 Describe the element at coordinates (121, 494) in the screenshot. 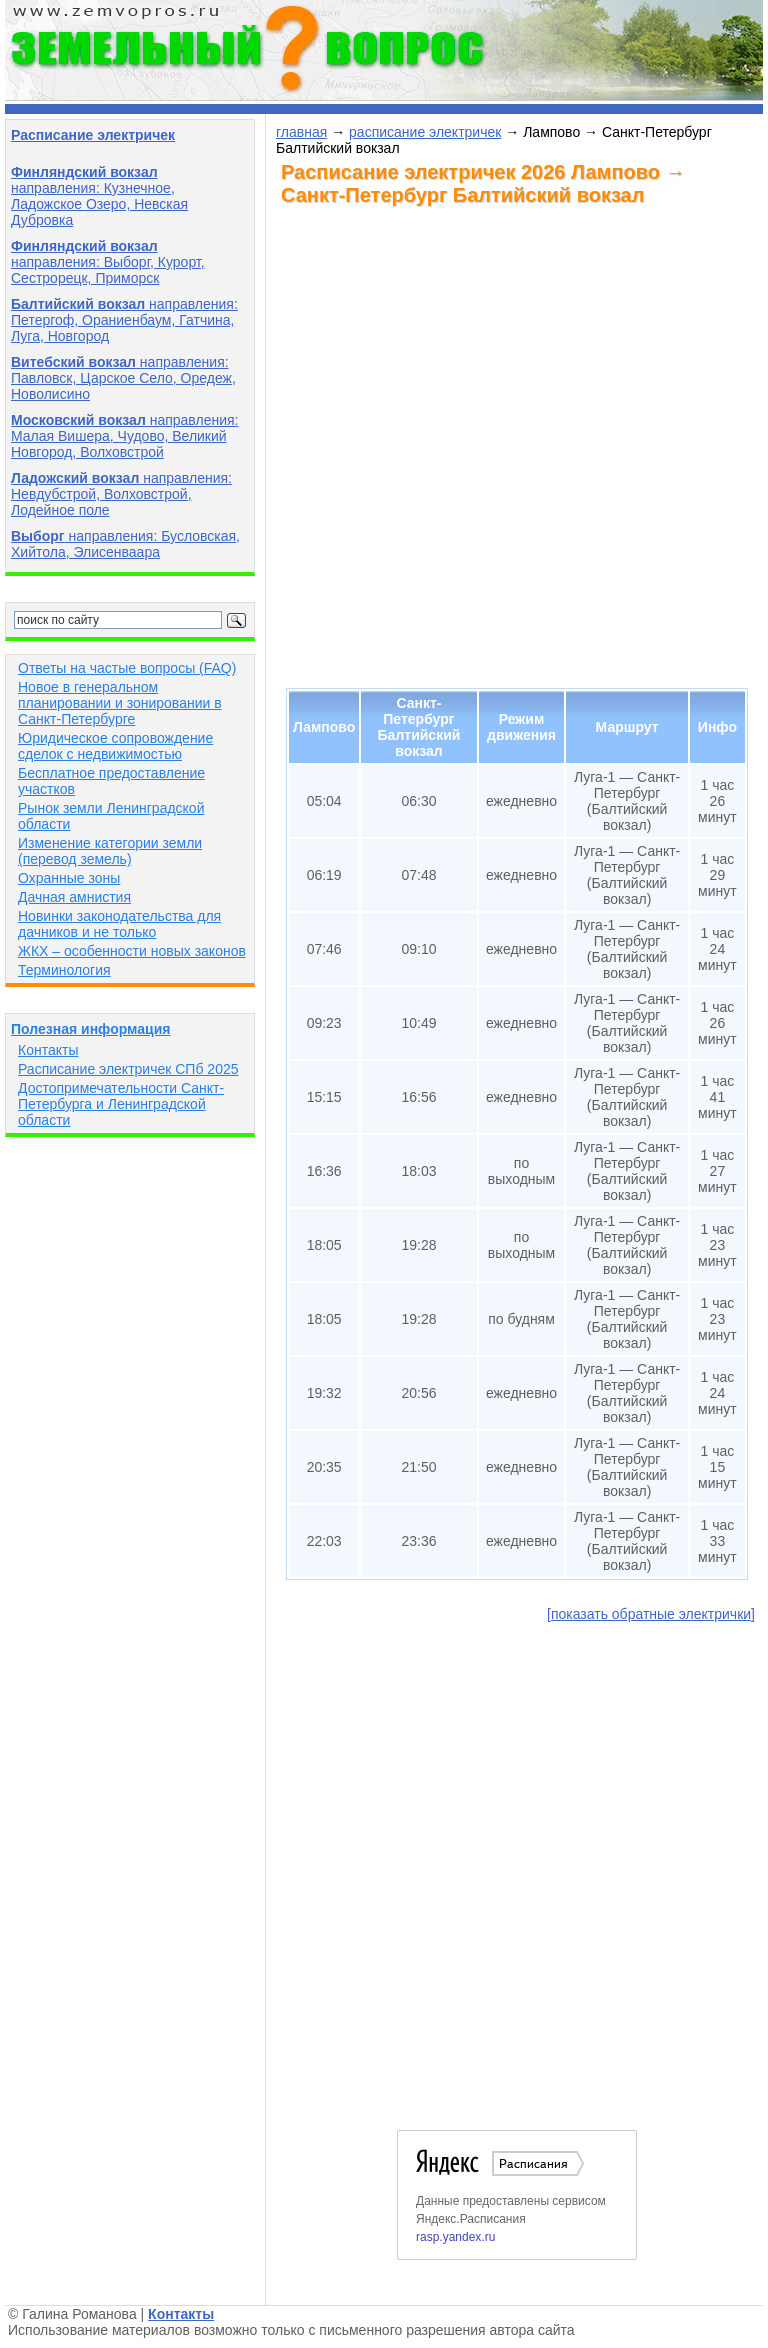

I see `направления: Невдубстрой, Волховстрой, Лодейное поле` at that location.